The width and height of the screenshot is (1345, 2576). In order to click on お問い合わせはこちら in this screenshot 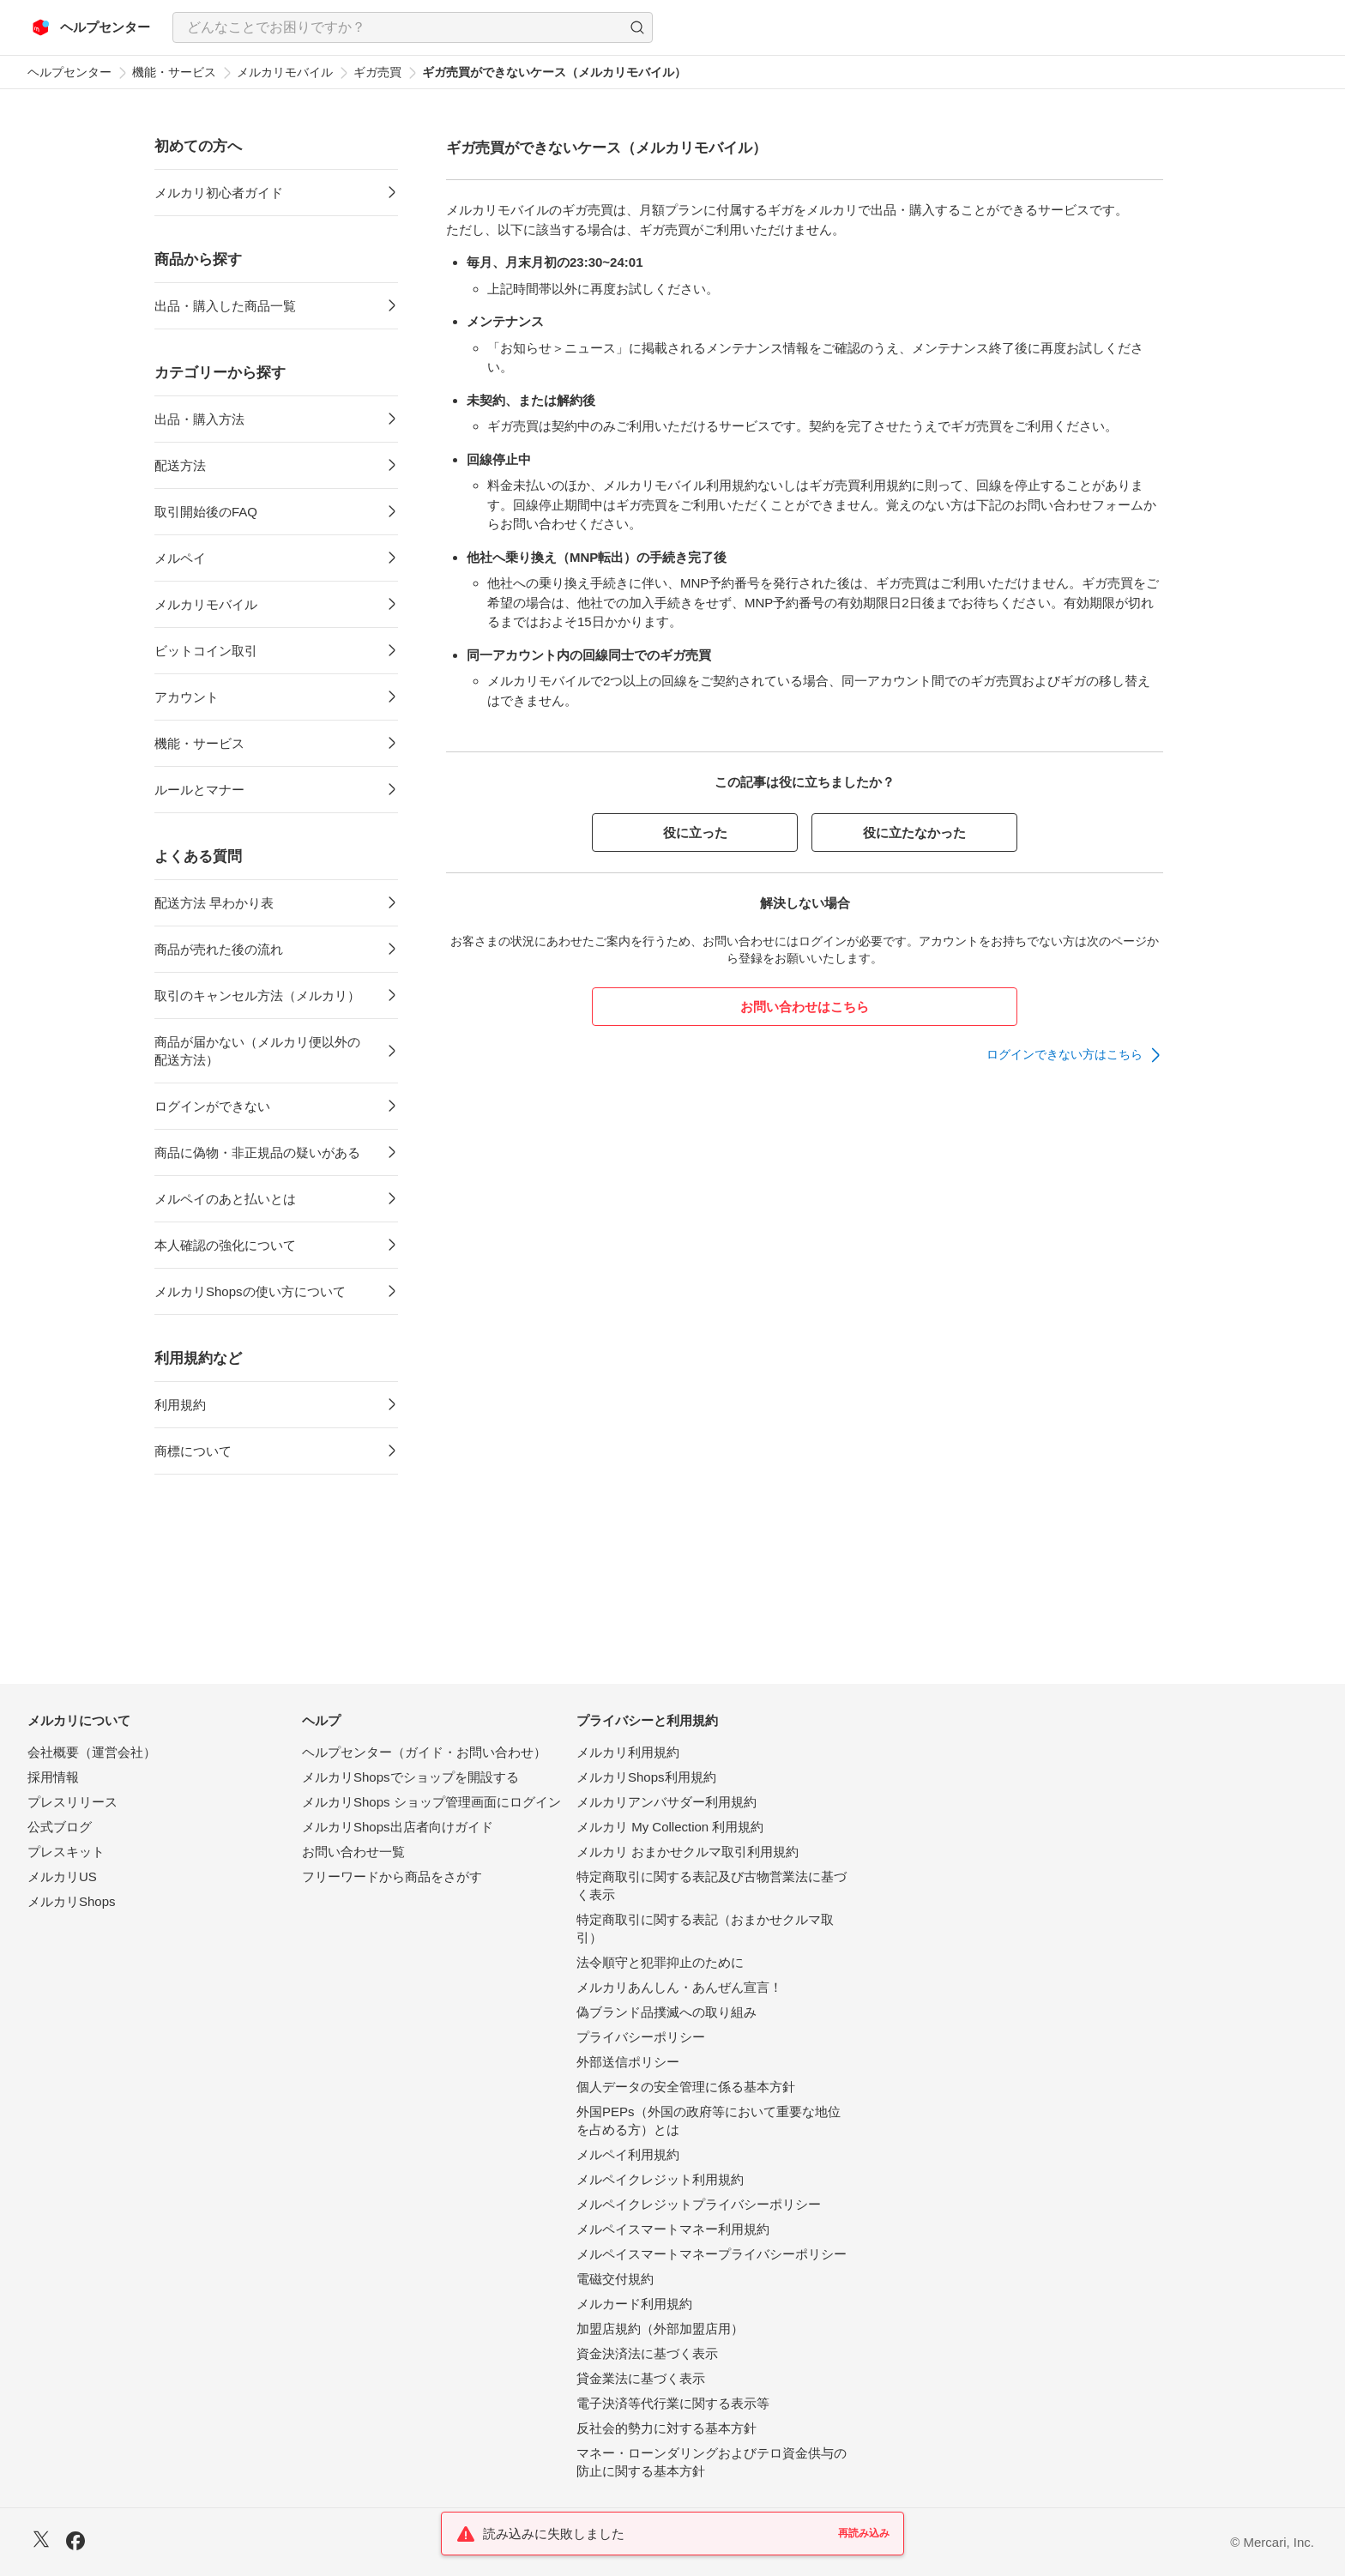, I will do `click(804, 1006)`.